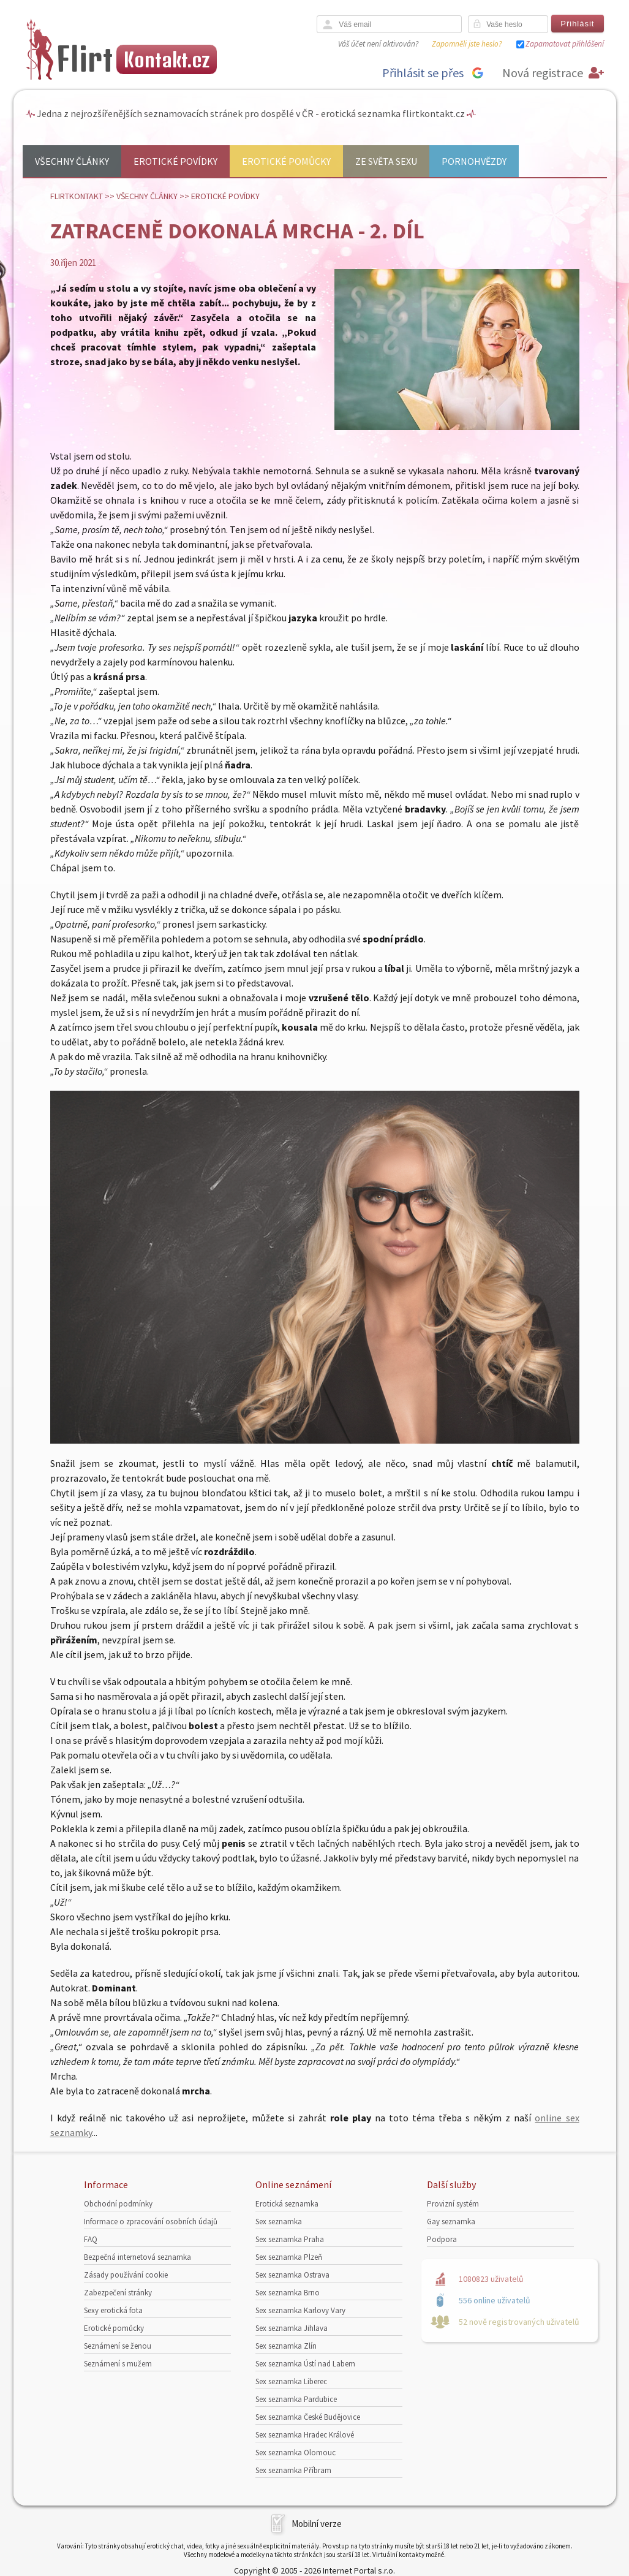 The width and height of the screenshot is (629, 2576). What do you see at coordinates (564, 44) in the screenshot?
I see `Zapamatovat přihlášení` at bounding box center [564, 44].